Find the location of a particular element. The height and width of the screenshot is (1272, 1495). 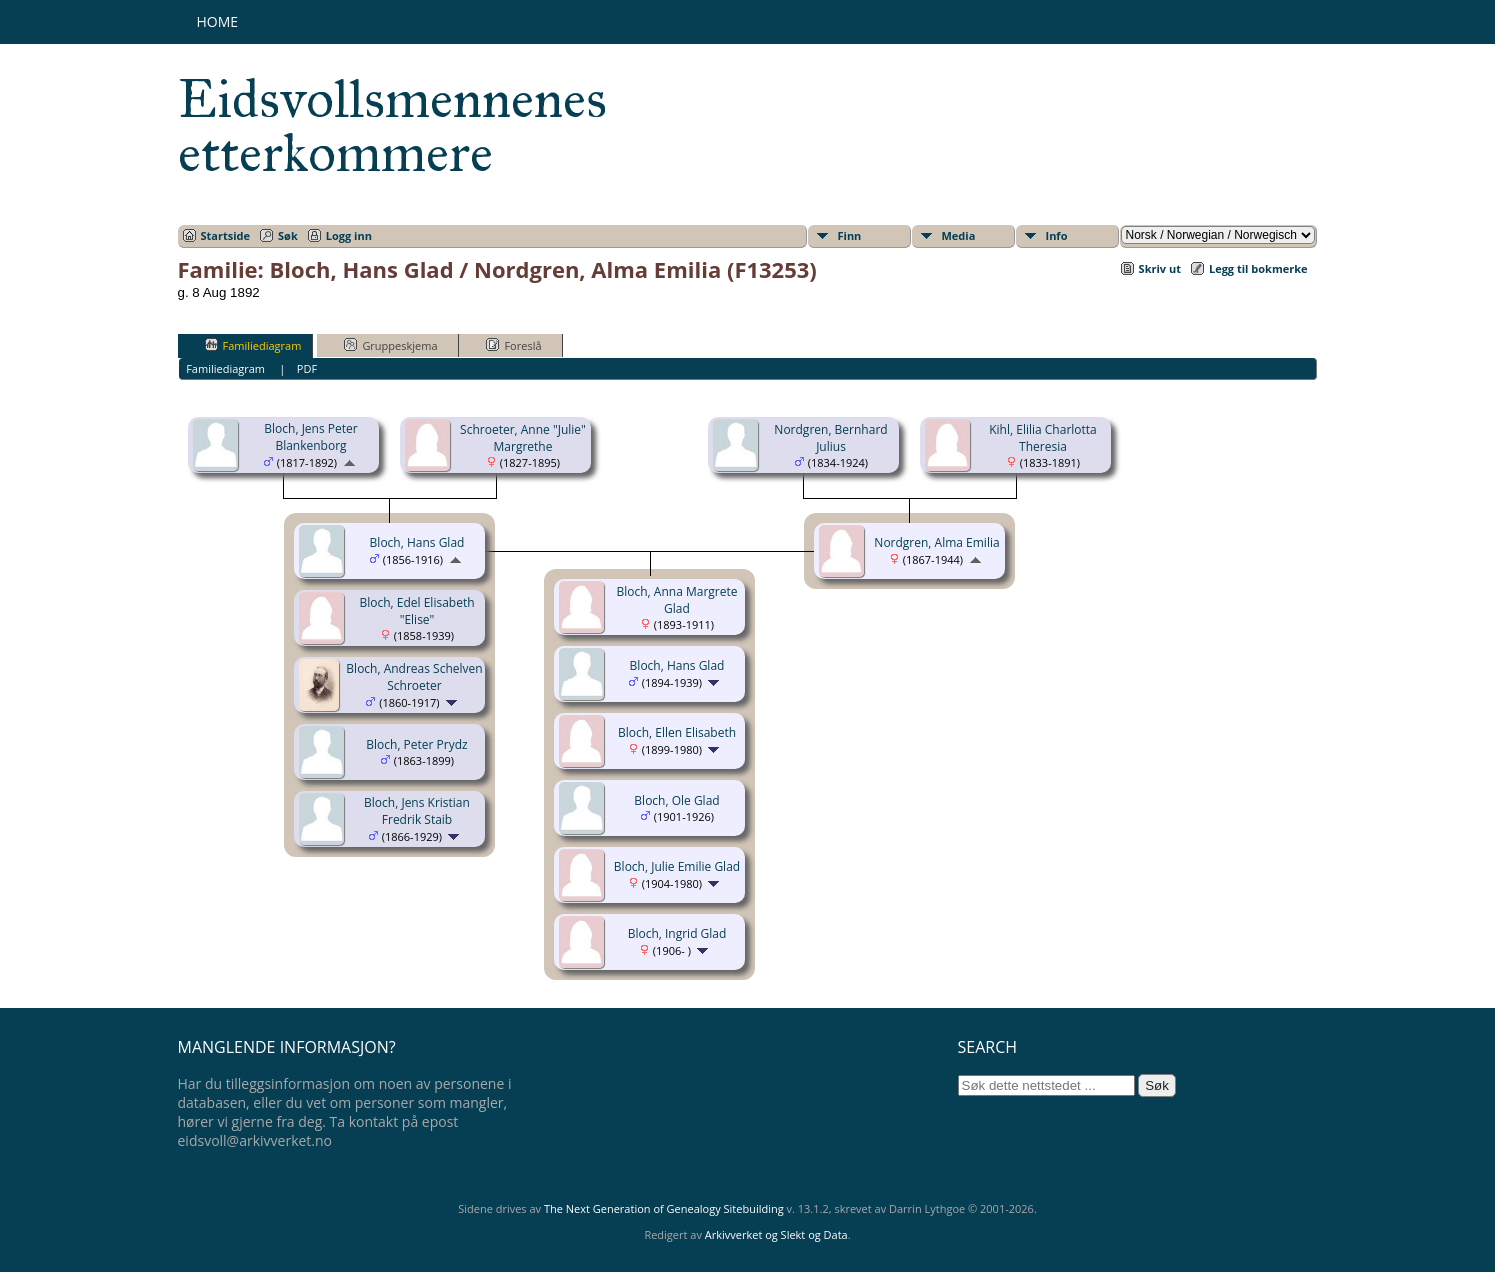

Eidsvollsmennenes etterkommere is located at coordinates (392, 126).